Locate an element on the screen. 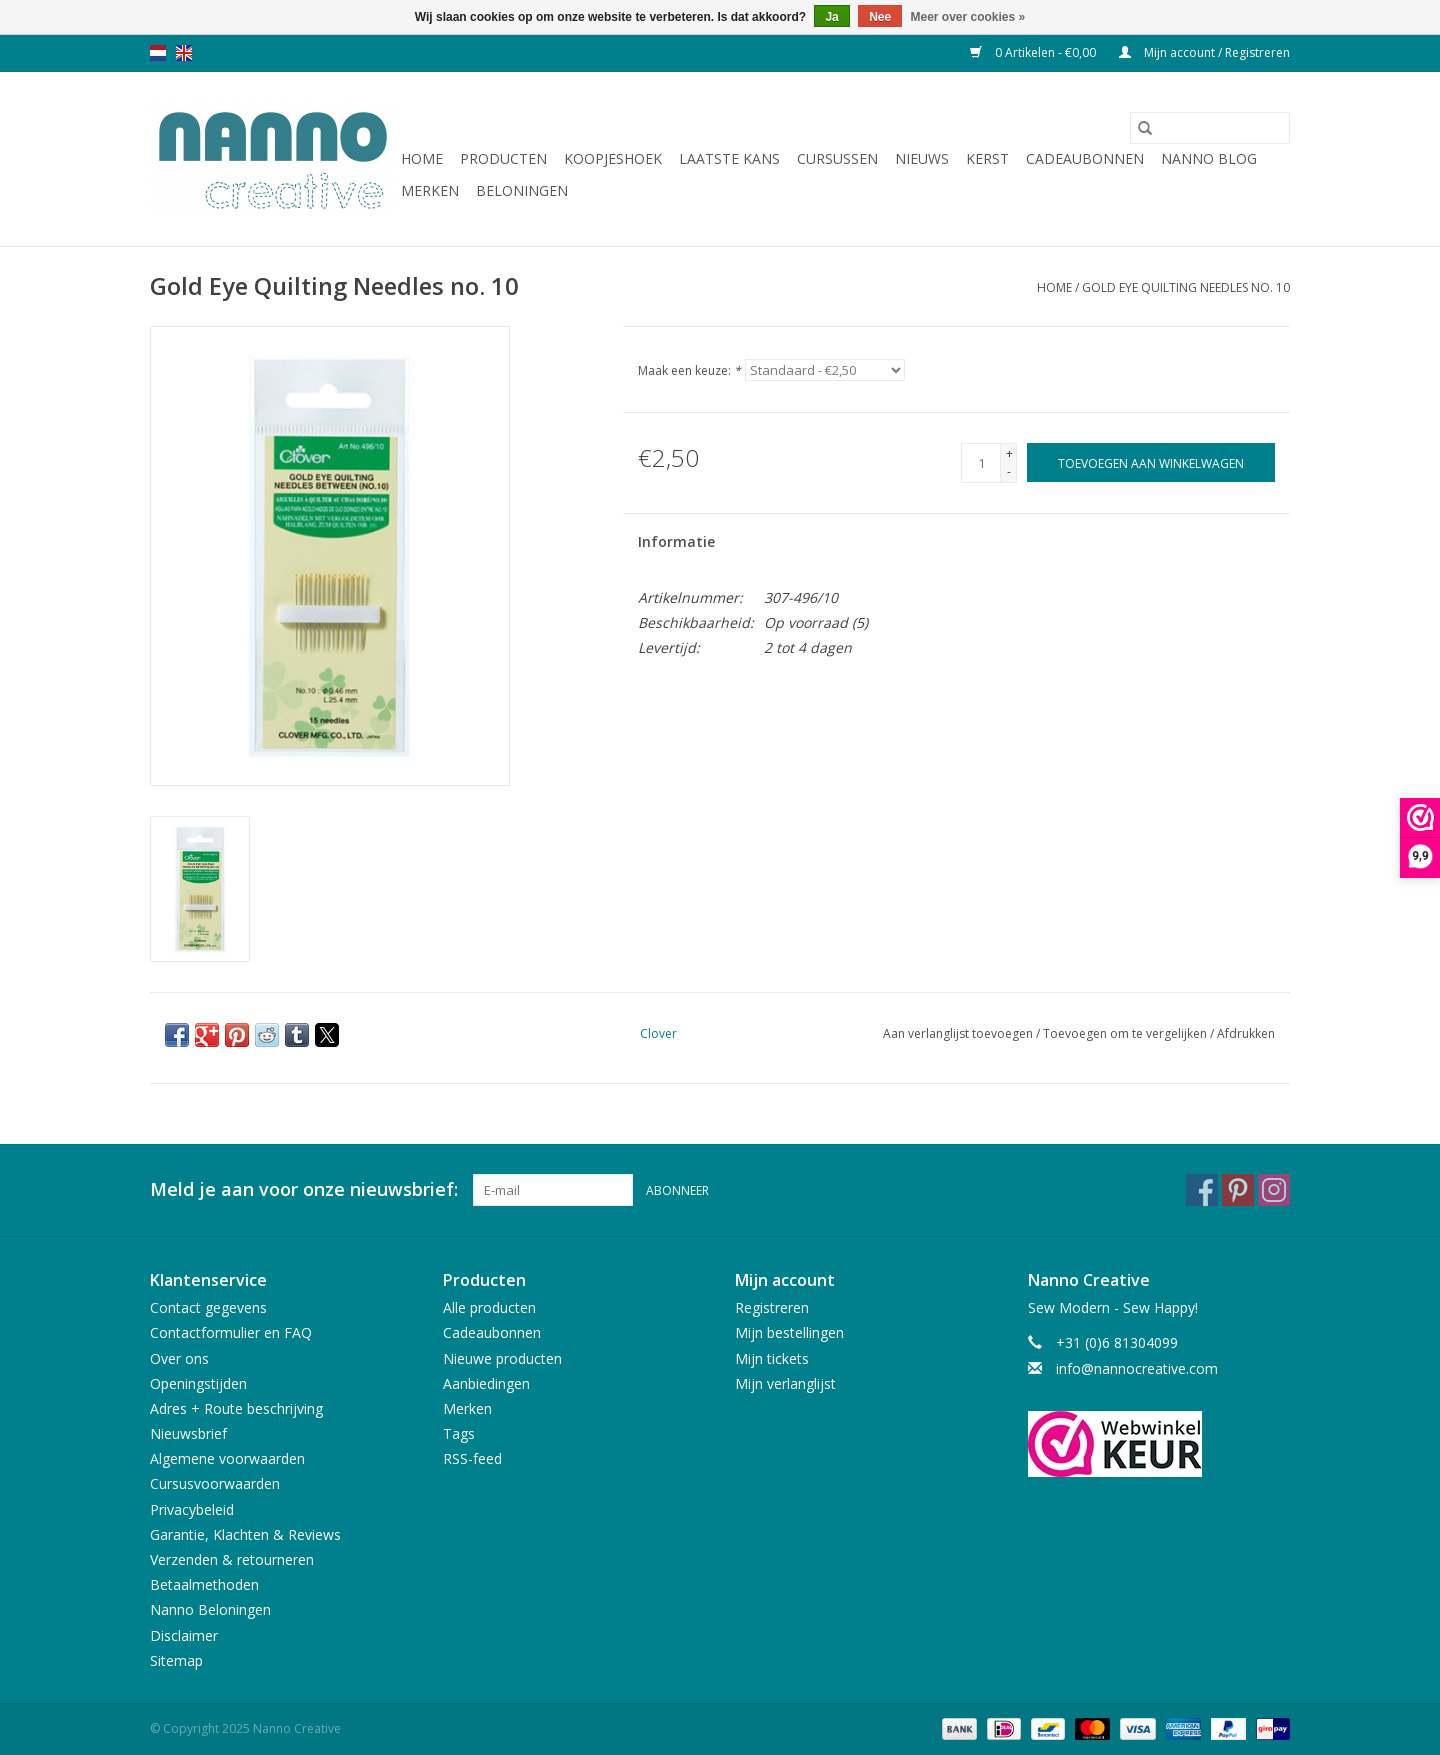 Image resolution: width=1440 pixels, height=1755 pixels. en is located at coordinates (184, 53).